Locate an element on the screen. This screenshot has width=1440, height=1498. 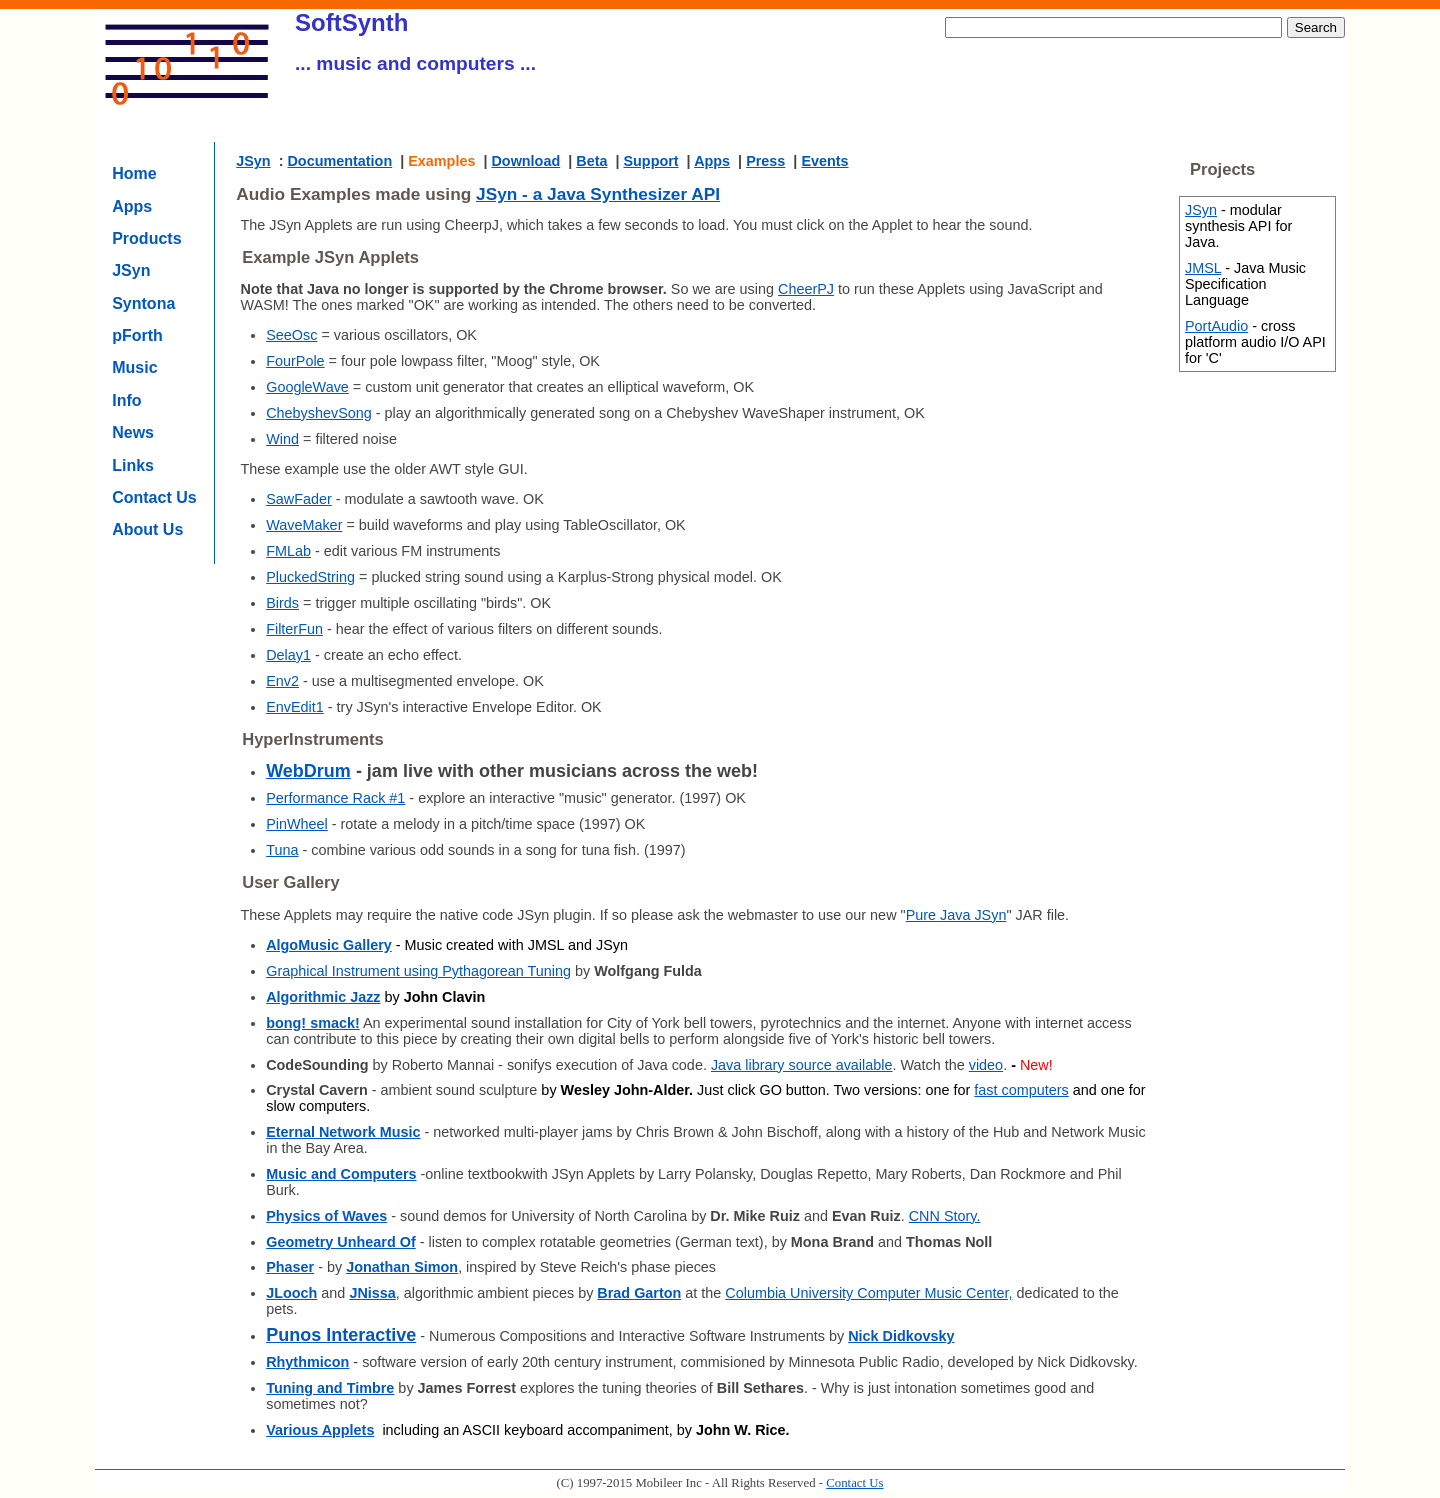
Wind is located at coordinates (282, 439).